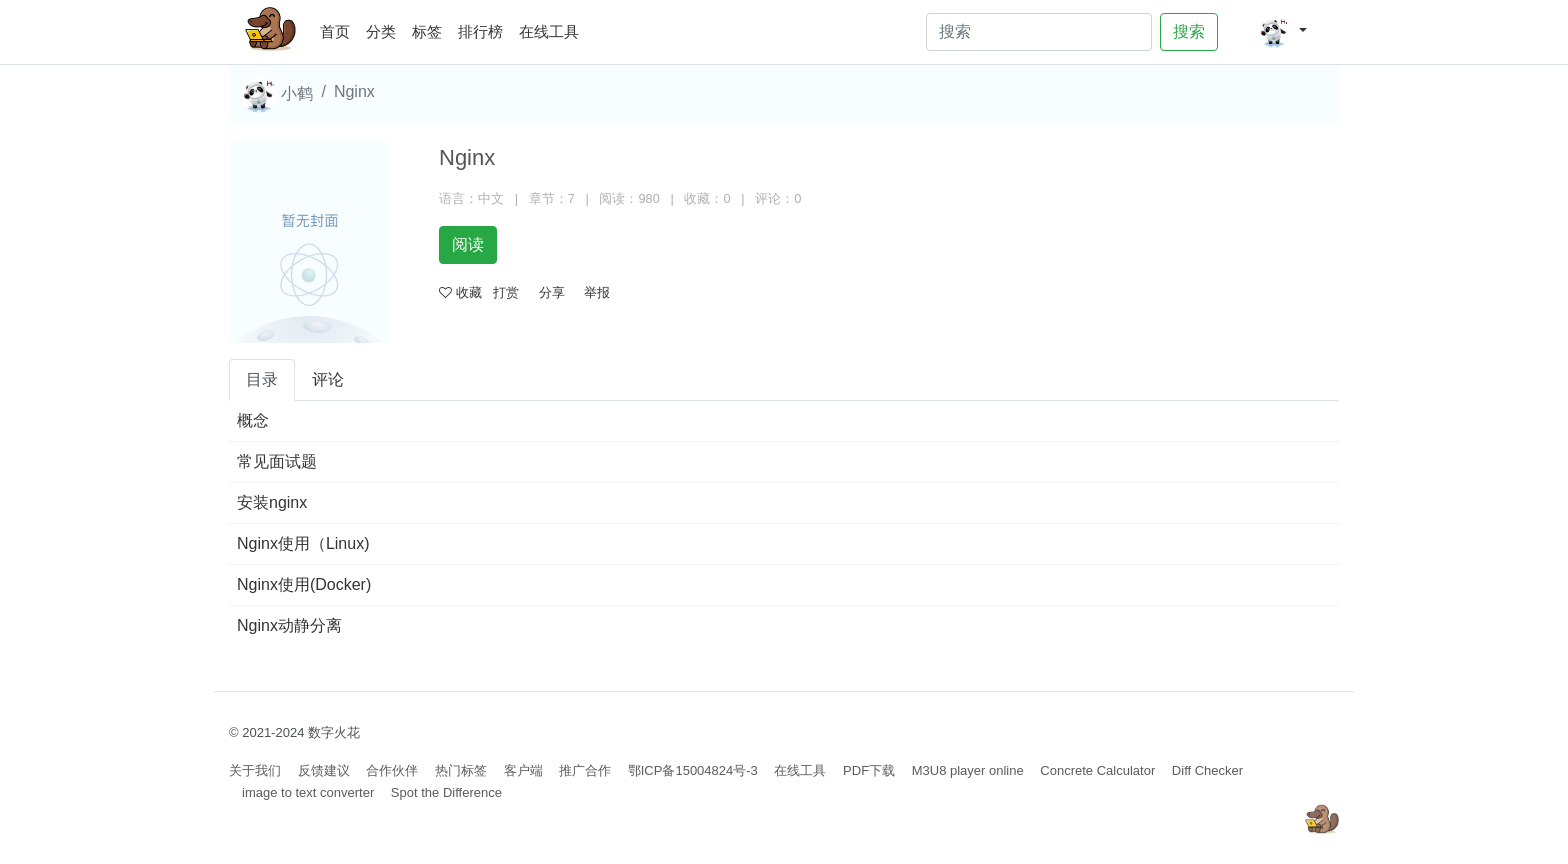 The image size is (1568, 864). Describe the element at coordinates (1207, 770) in the screenshot. I see `Diff Checker` at that location.